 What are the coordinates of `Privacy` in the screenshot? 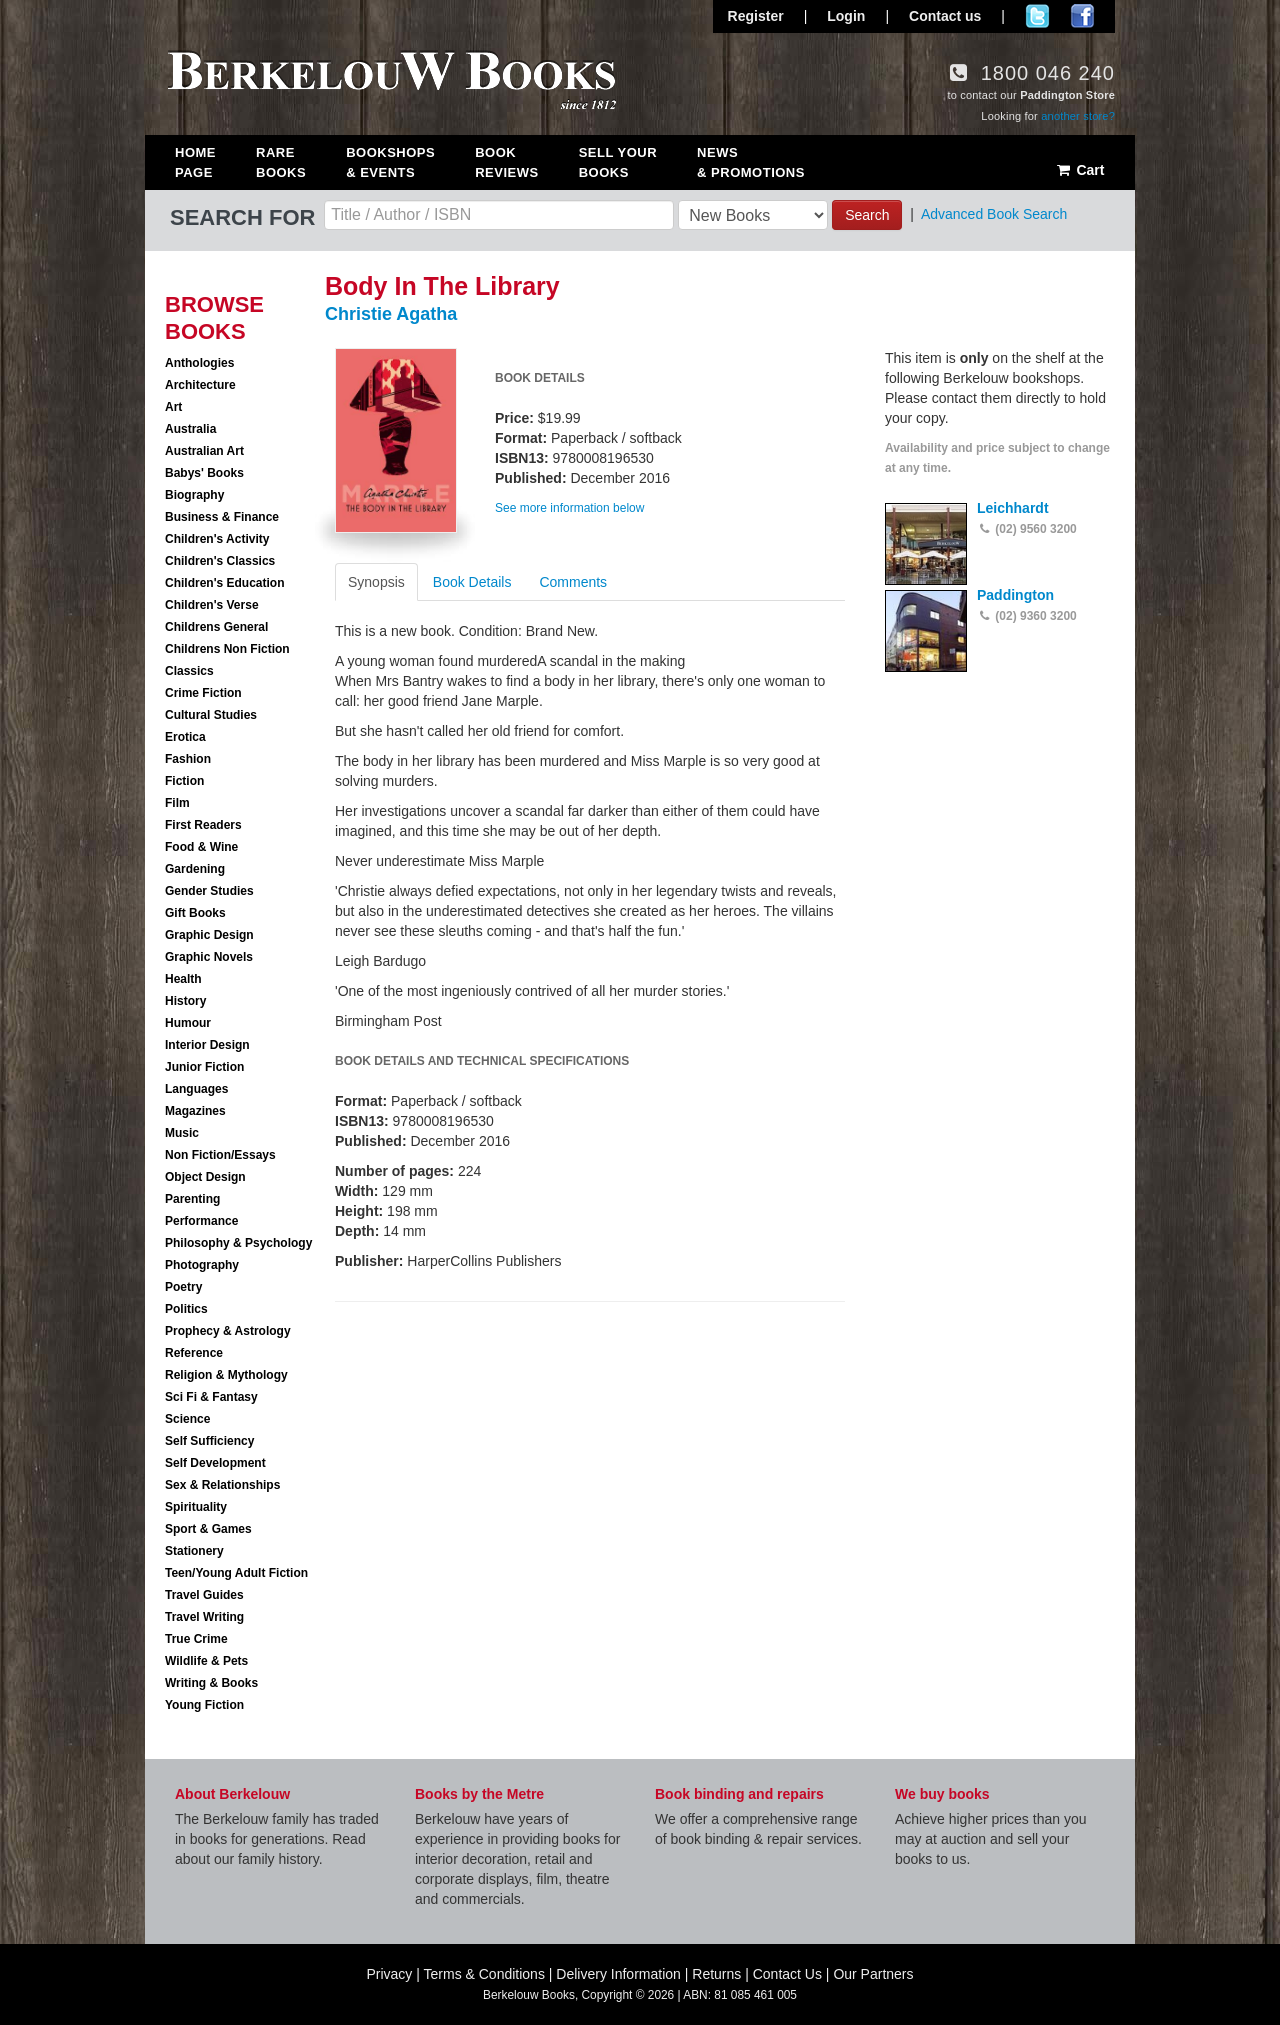 It's located at (389, 1974).